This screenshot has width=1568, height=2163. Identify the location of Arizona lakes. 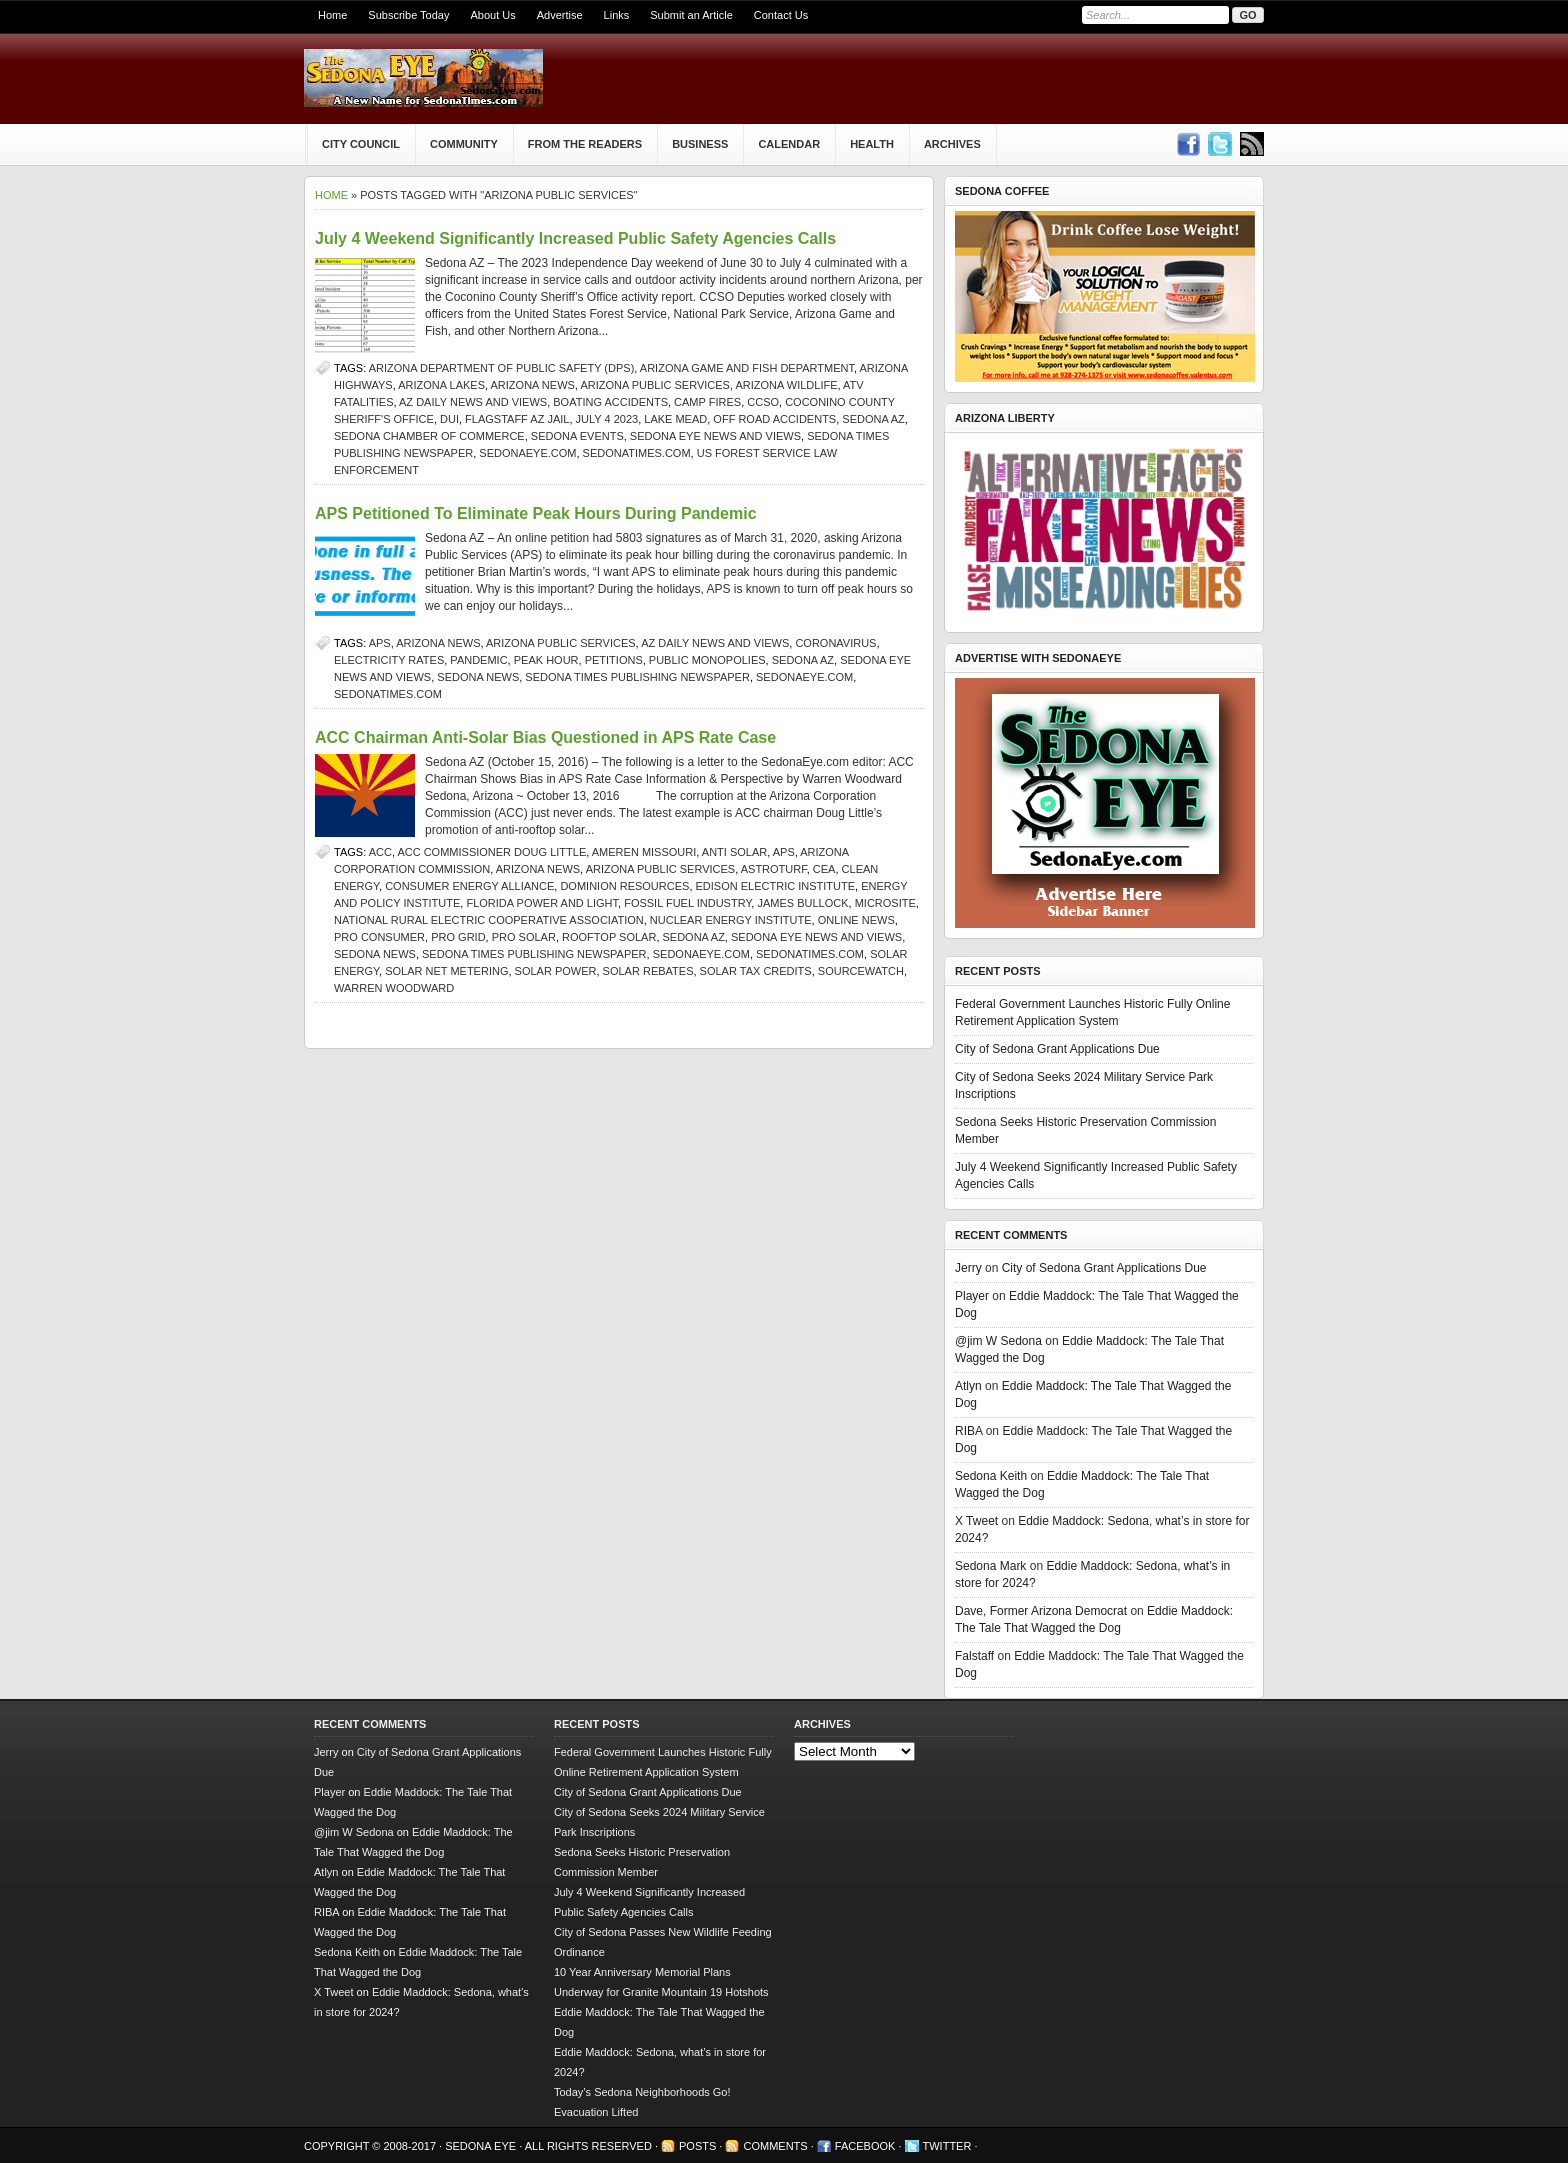
(441, 385).